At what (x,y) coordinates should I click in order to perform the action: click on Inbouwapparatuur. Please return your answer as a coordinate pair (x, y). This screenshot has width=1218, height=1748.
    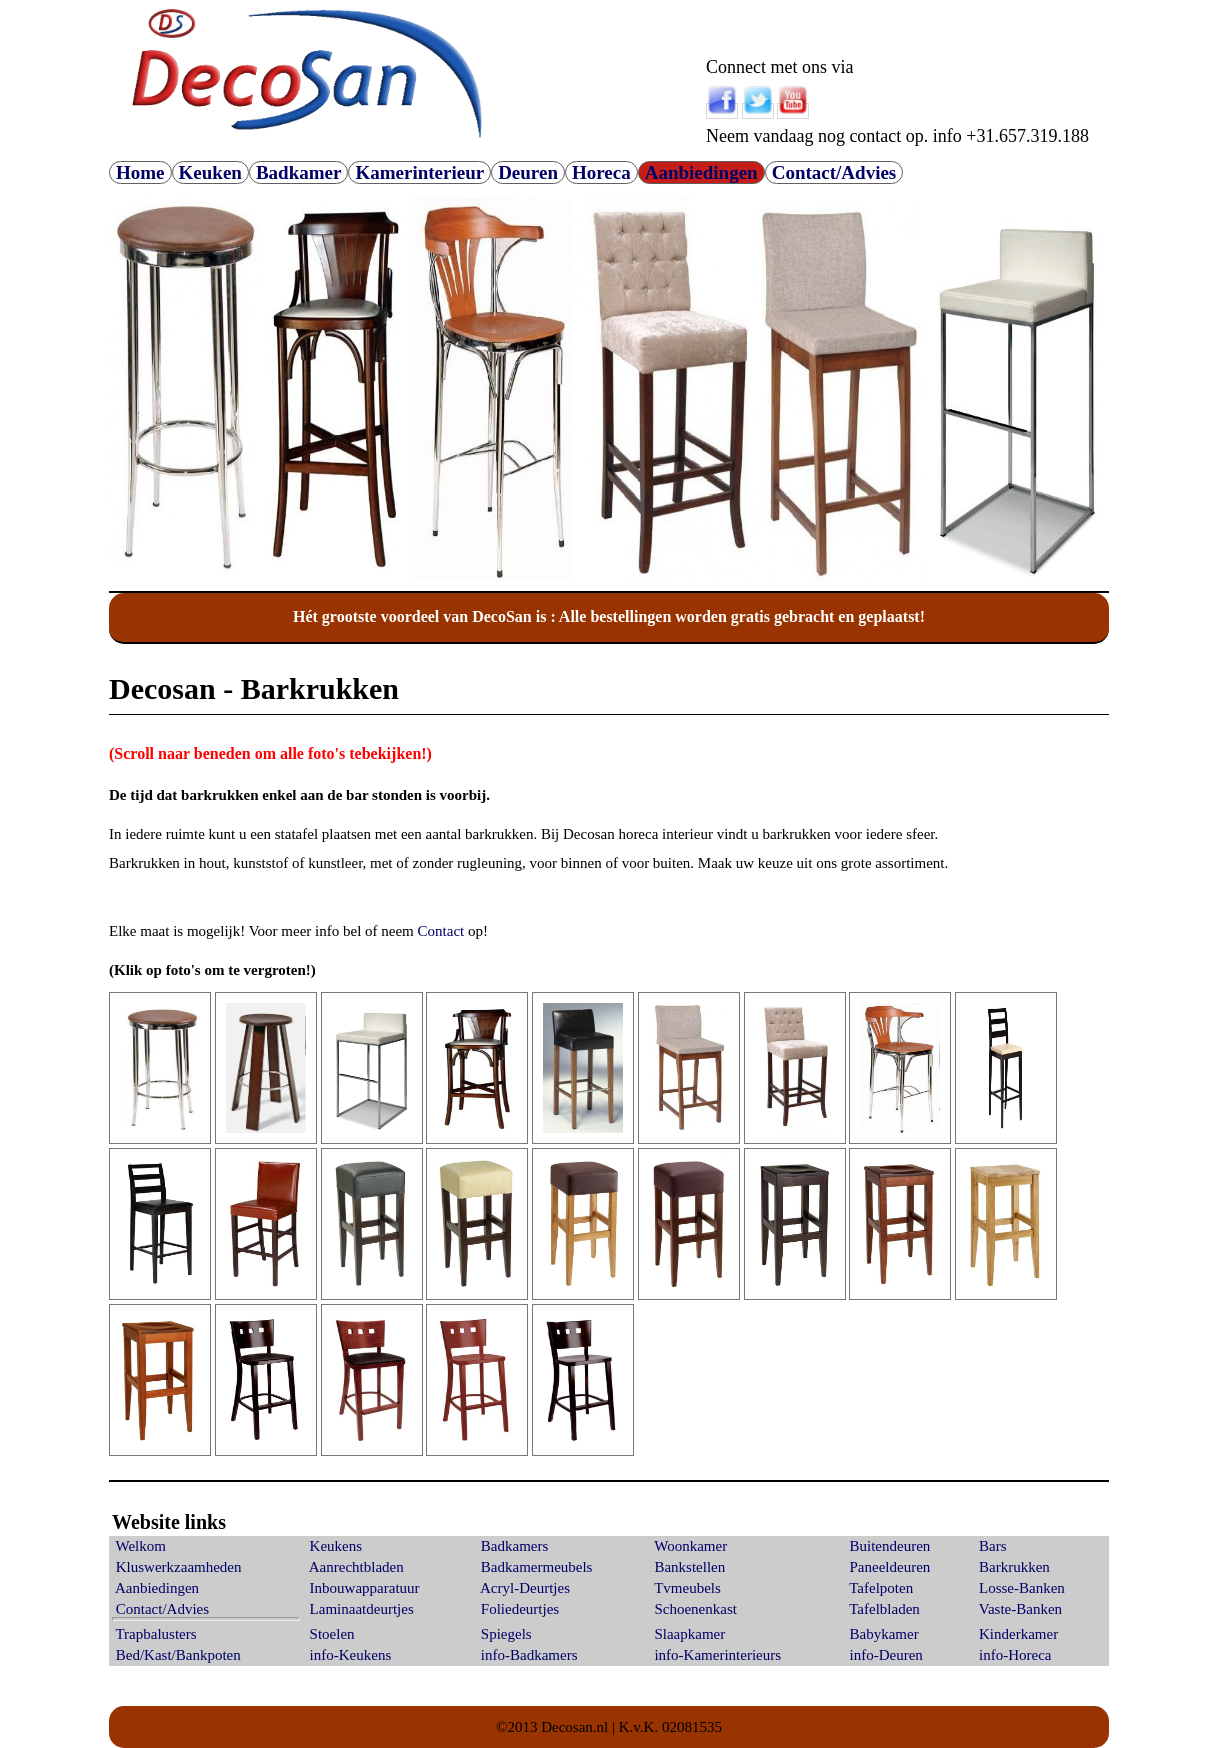
    Looking at the image, I should click on (365, 1588).